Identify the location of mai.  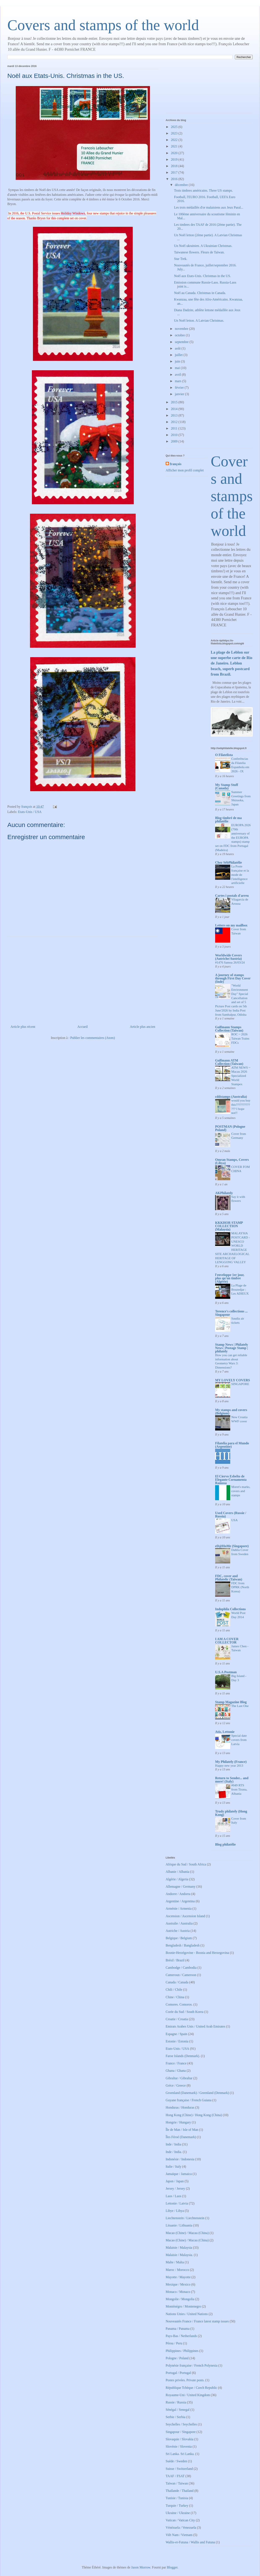
(178, 368).